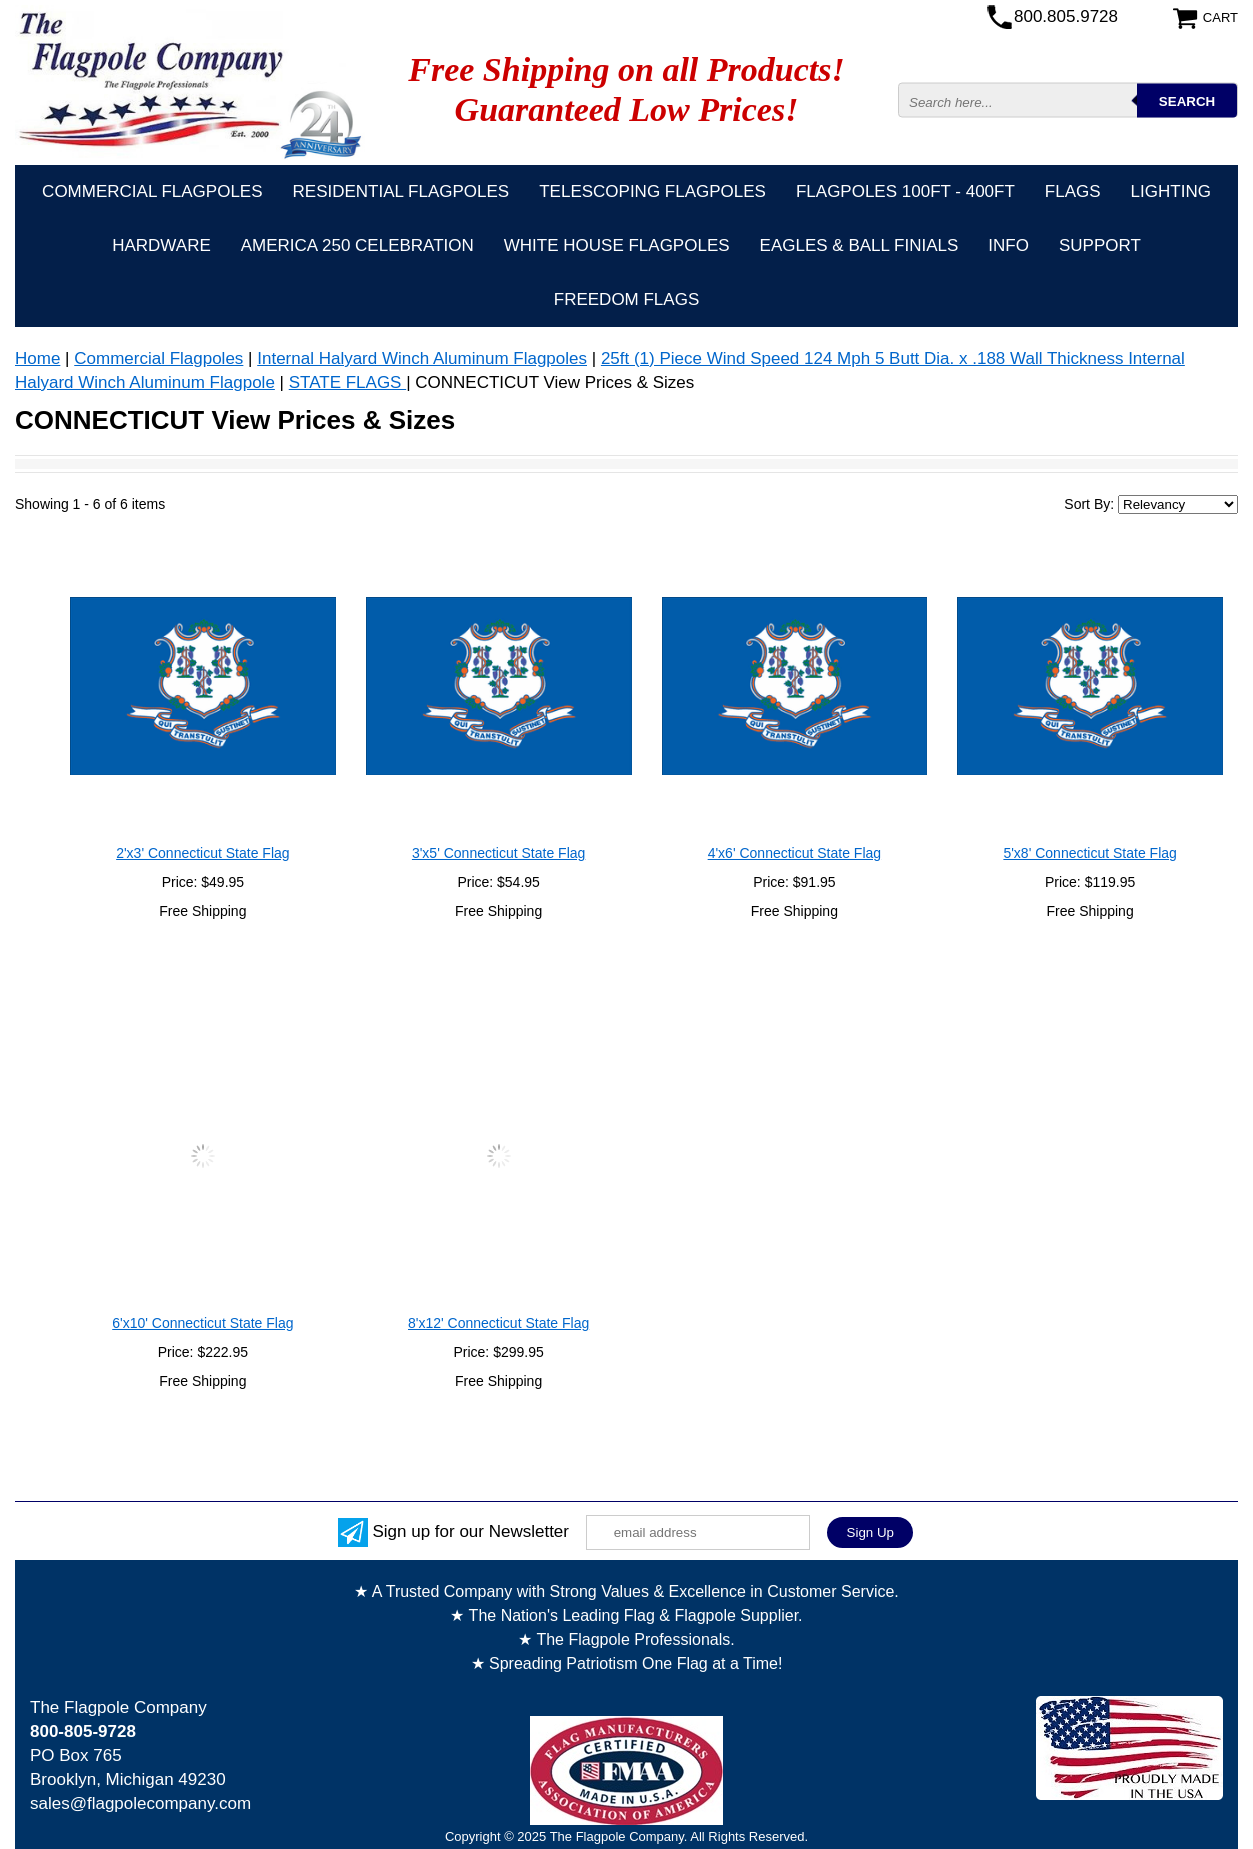 The width and height of the screenshot is (1253, 1849). I want to click on 8'x12' Connecticut State Flag, so click(498, 1323).